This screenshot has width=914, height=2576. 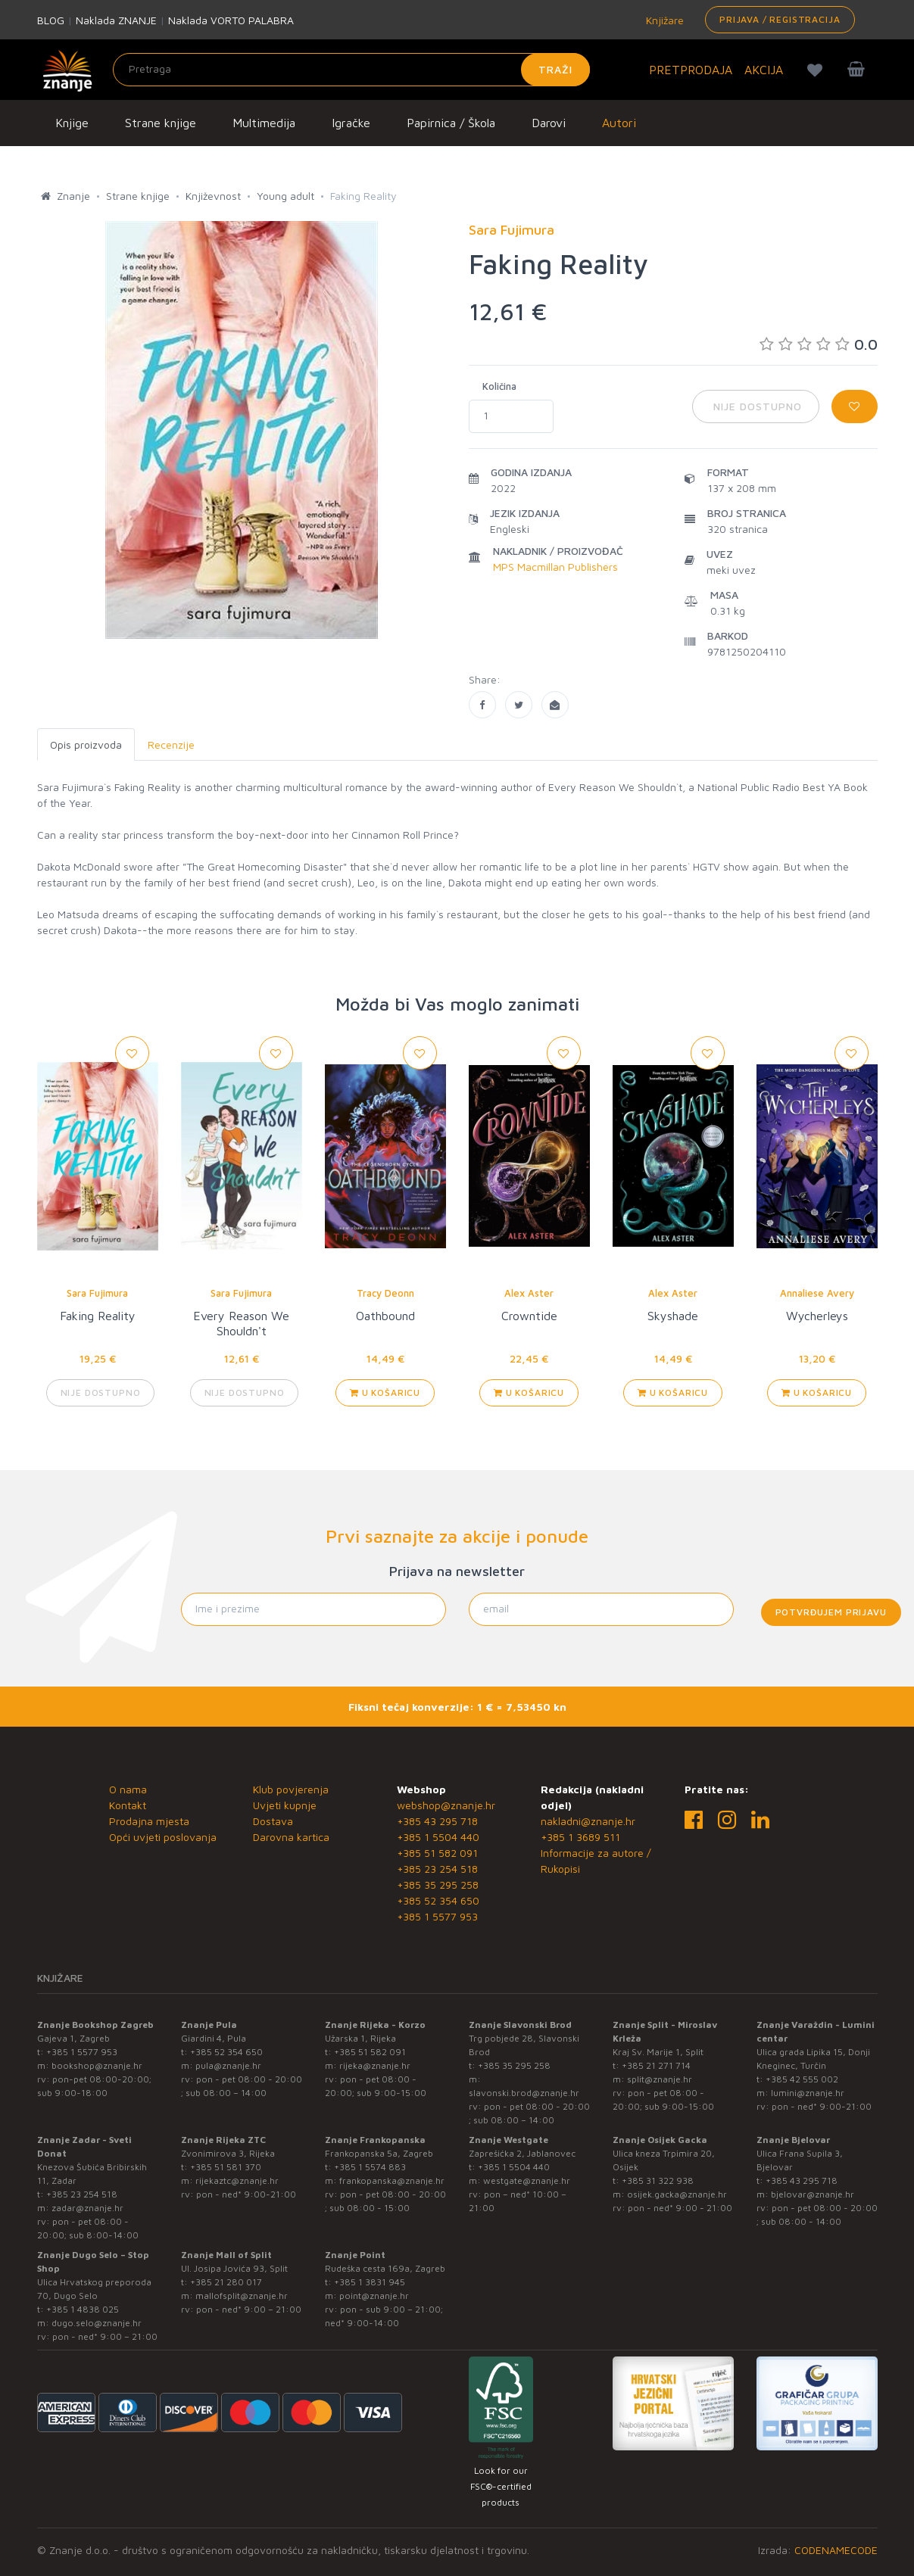 What do you see at coordinates (451, 122) in the screenshot?
I see `Papirnica / Škola` at bounding box center [451, 122].